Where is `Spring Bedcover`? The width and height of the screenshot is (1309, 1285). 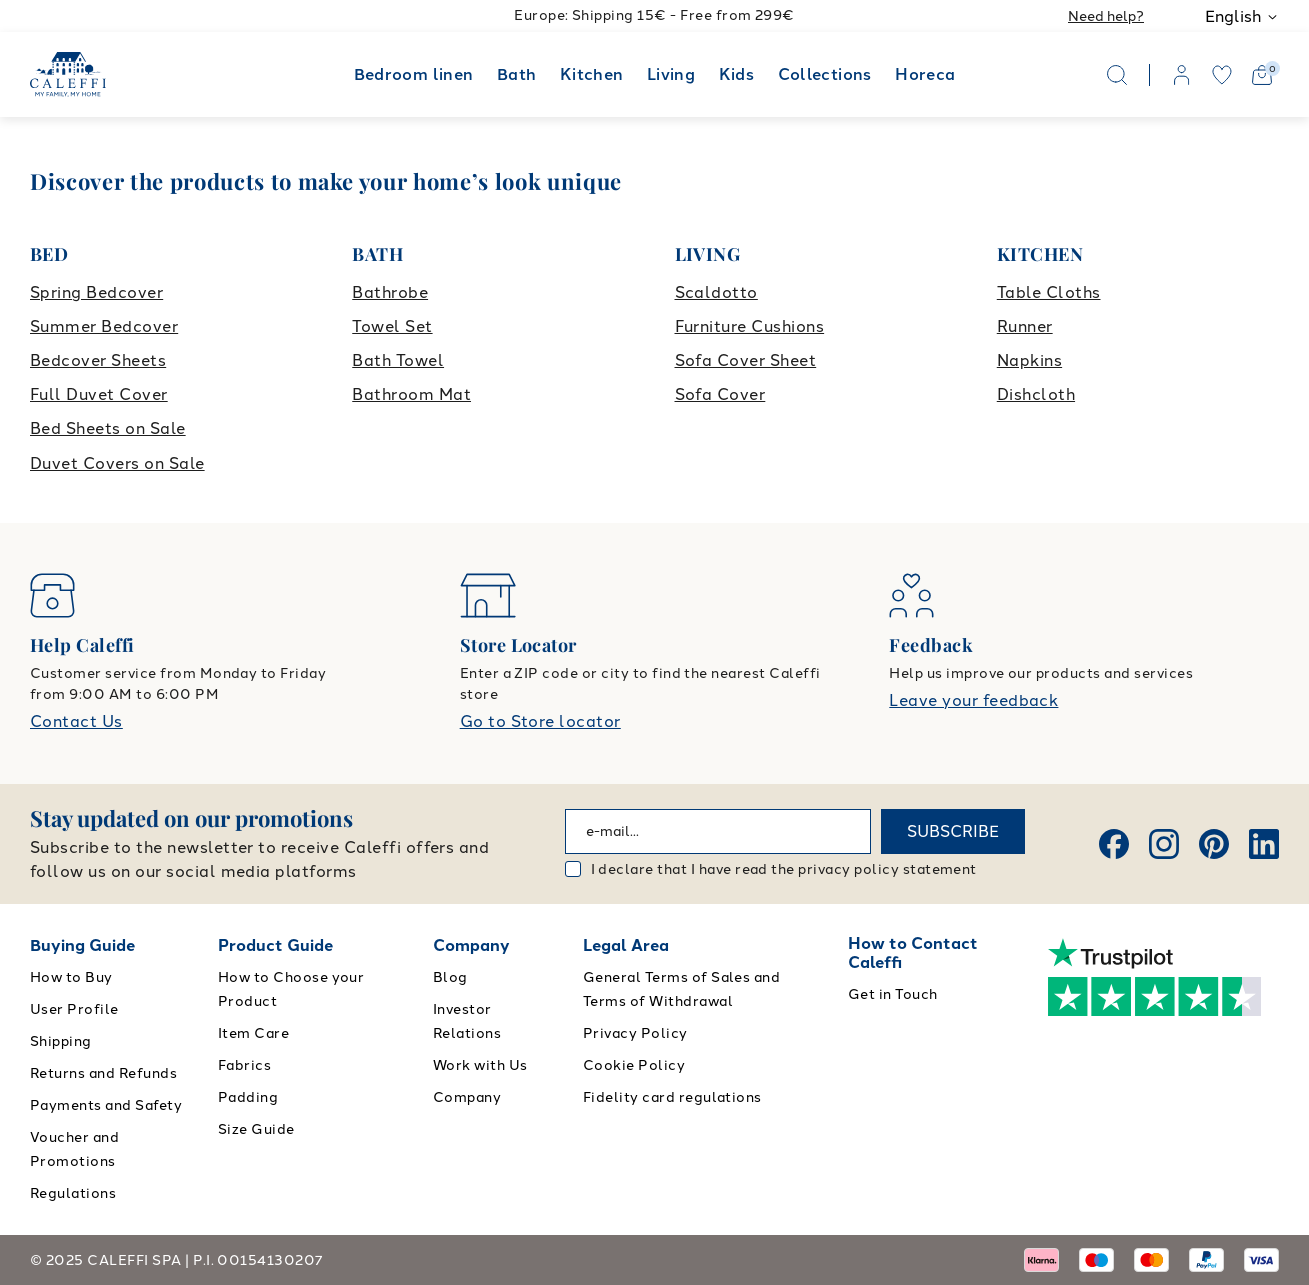
Spring Bedcover is located at coordinates (96, 292).